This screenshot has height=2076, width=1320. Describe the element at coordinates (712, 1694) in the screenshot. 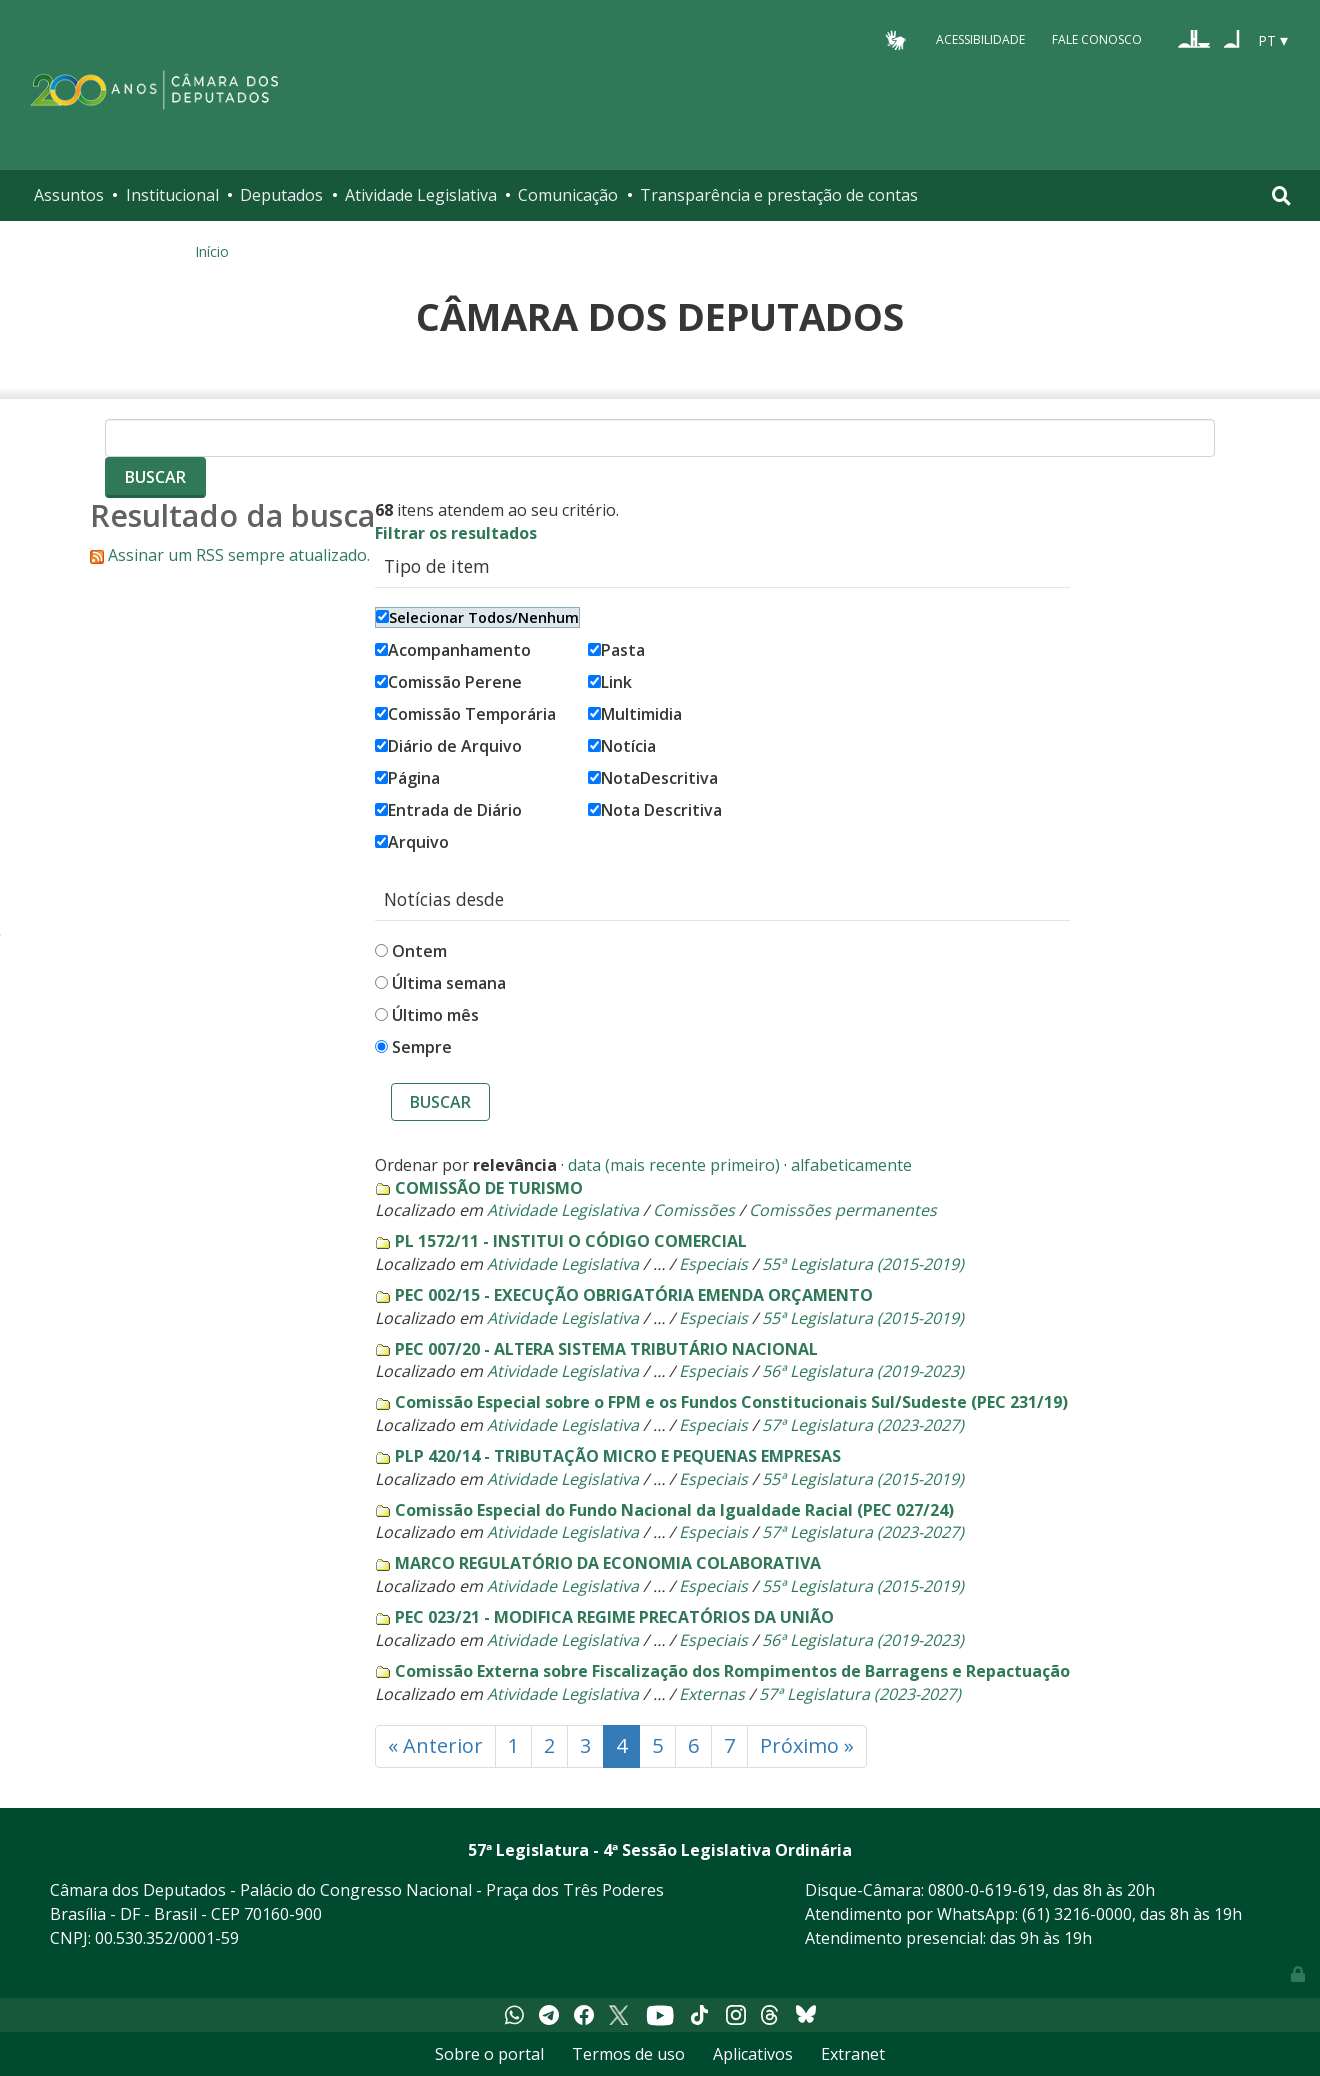

I see `Externas` at that location.